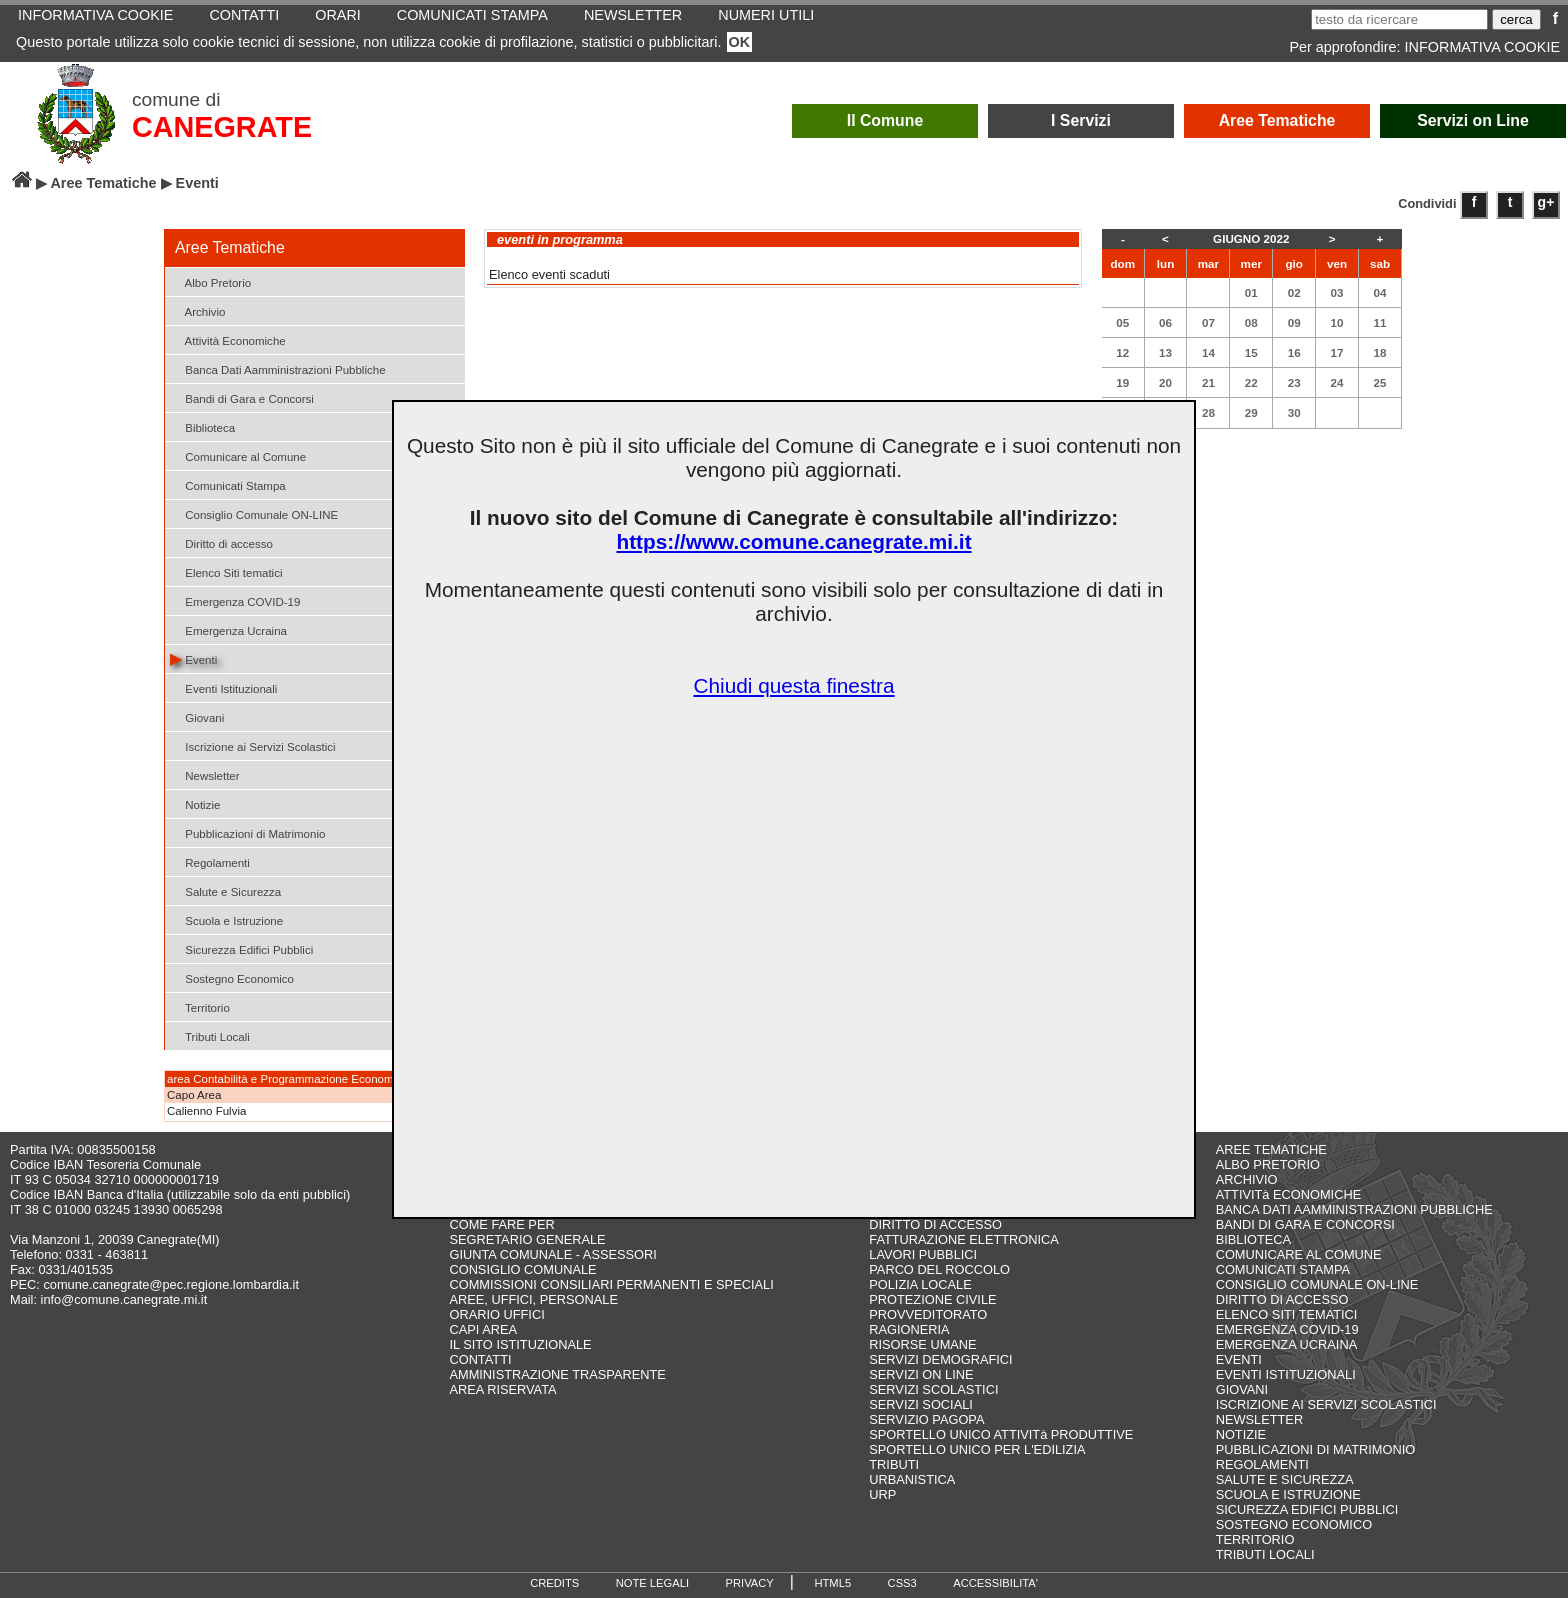 The image size is (1568, 1598). Describe the element at coordinates (522, 1269) in the screenshot. I see `CONSIGLIO COMUNALE` at that location.